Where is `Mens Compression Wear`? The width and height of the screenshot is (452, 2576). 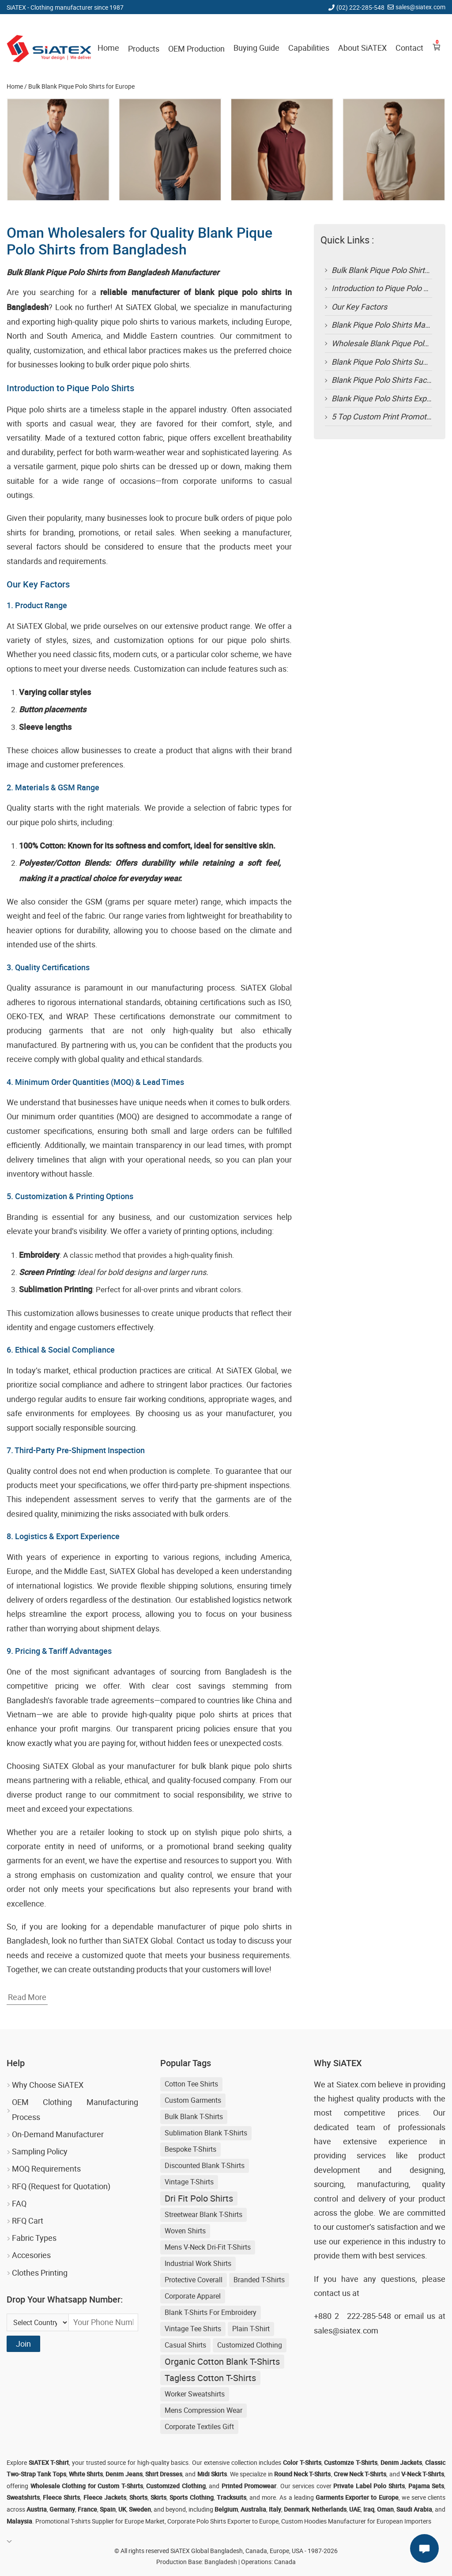 Mens Compression Wear is located at coordinates (203, 2410).